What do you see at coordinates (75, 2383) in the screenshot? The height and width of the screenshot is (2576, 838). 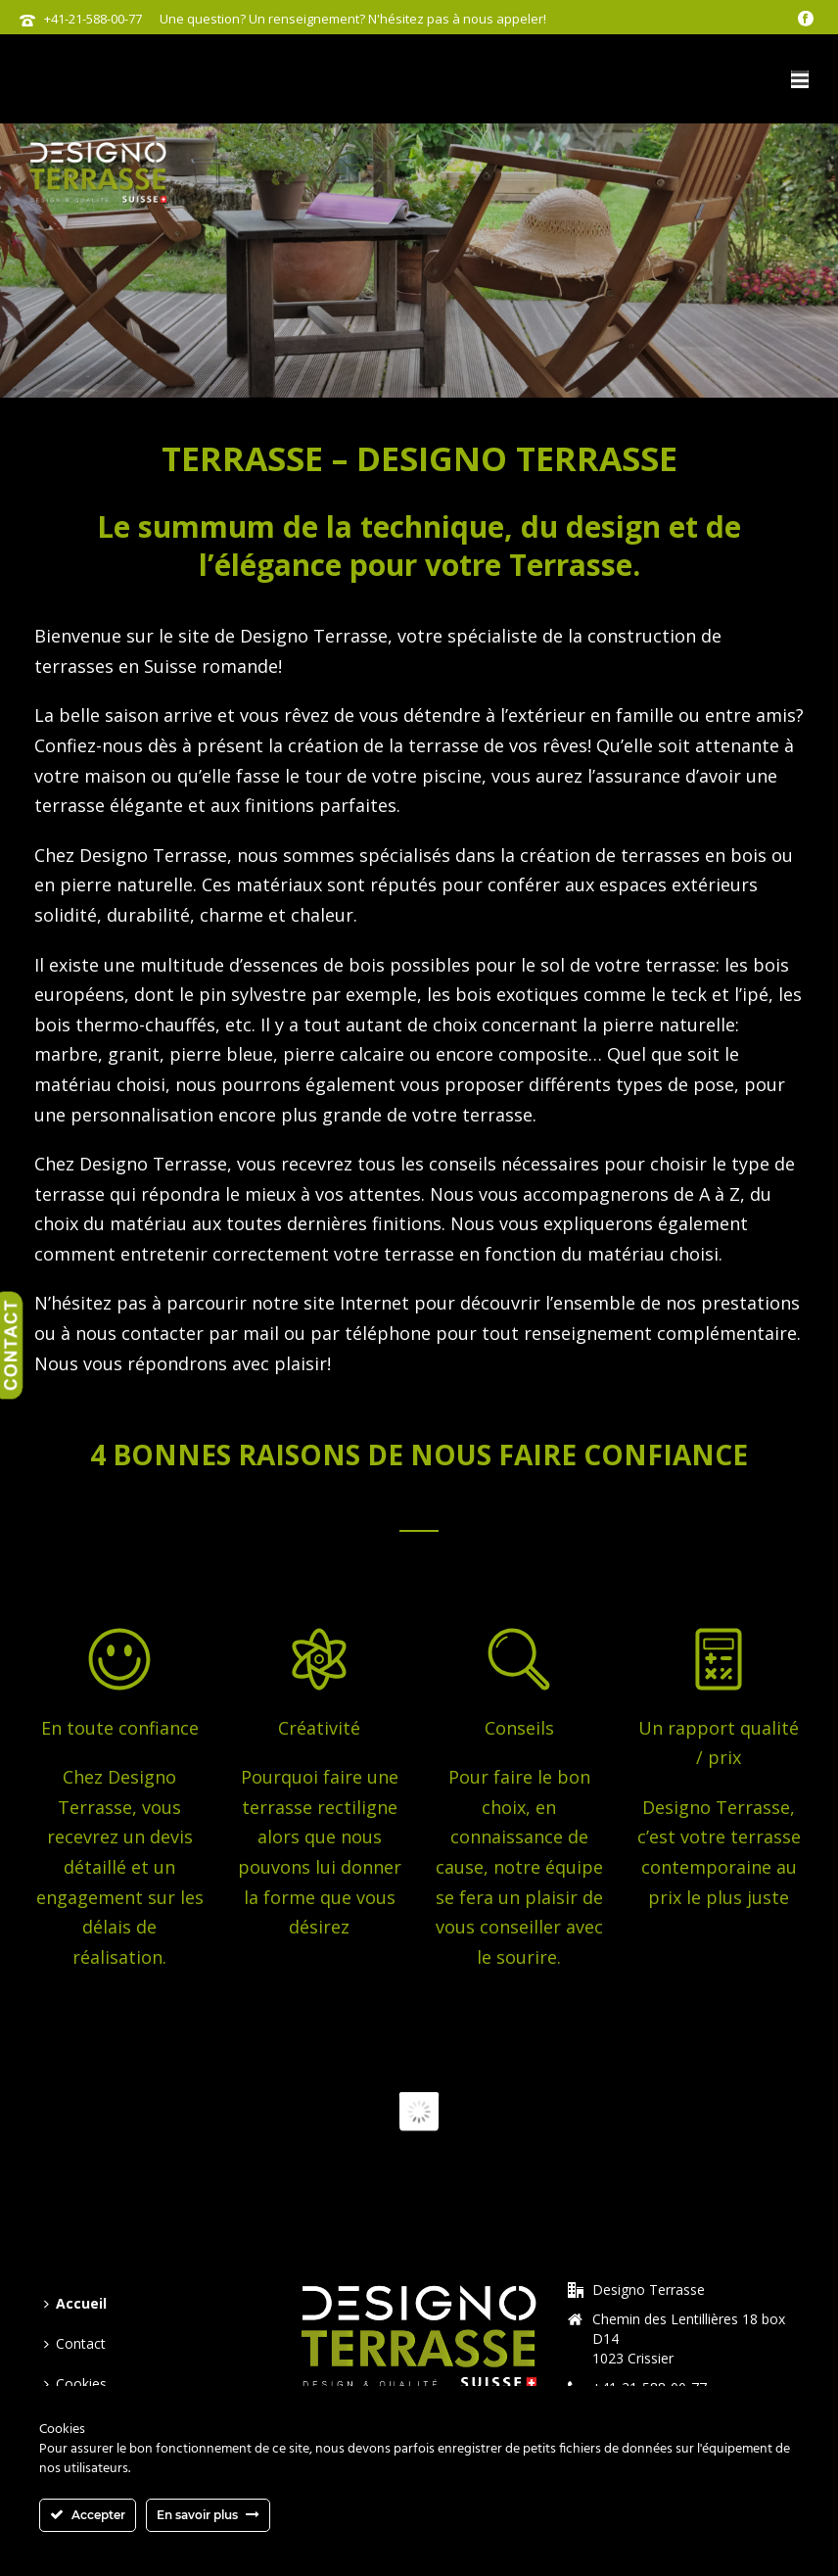 I see `Cookies` at bounding box center [75, 2383].